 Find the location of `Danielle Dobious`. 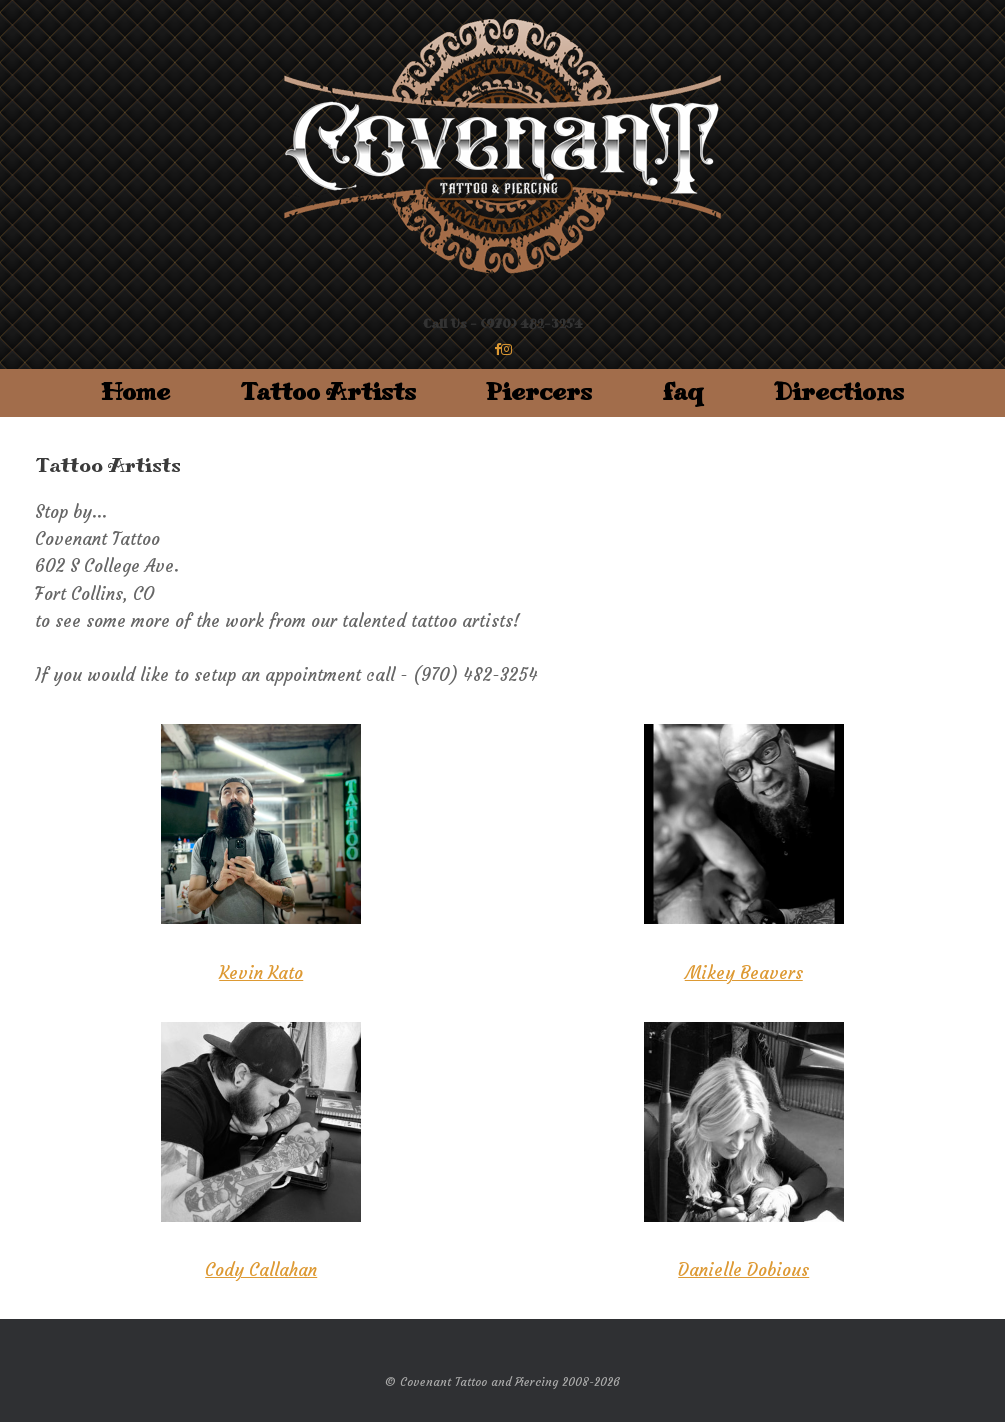

Danielle Dobious is located at coordinates (743, 1270).